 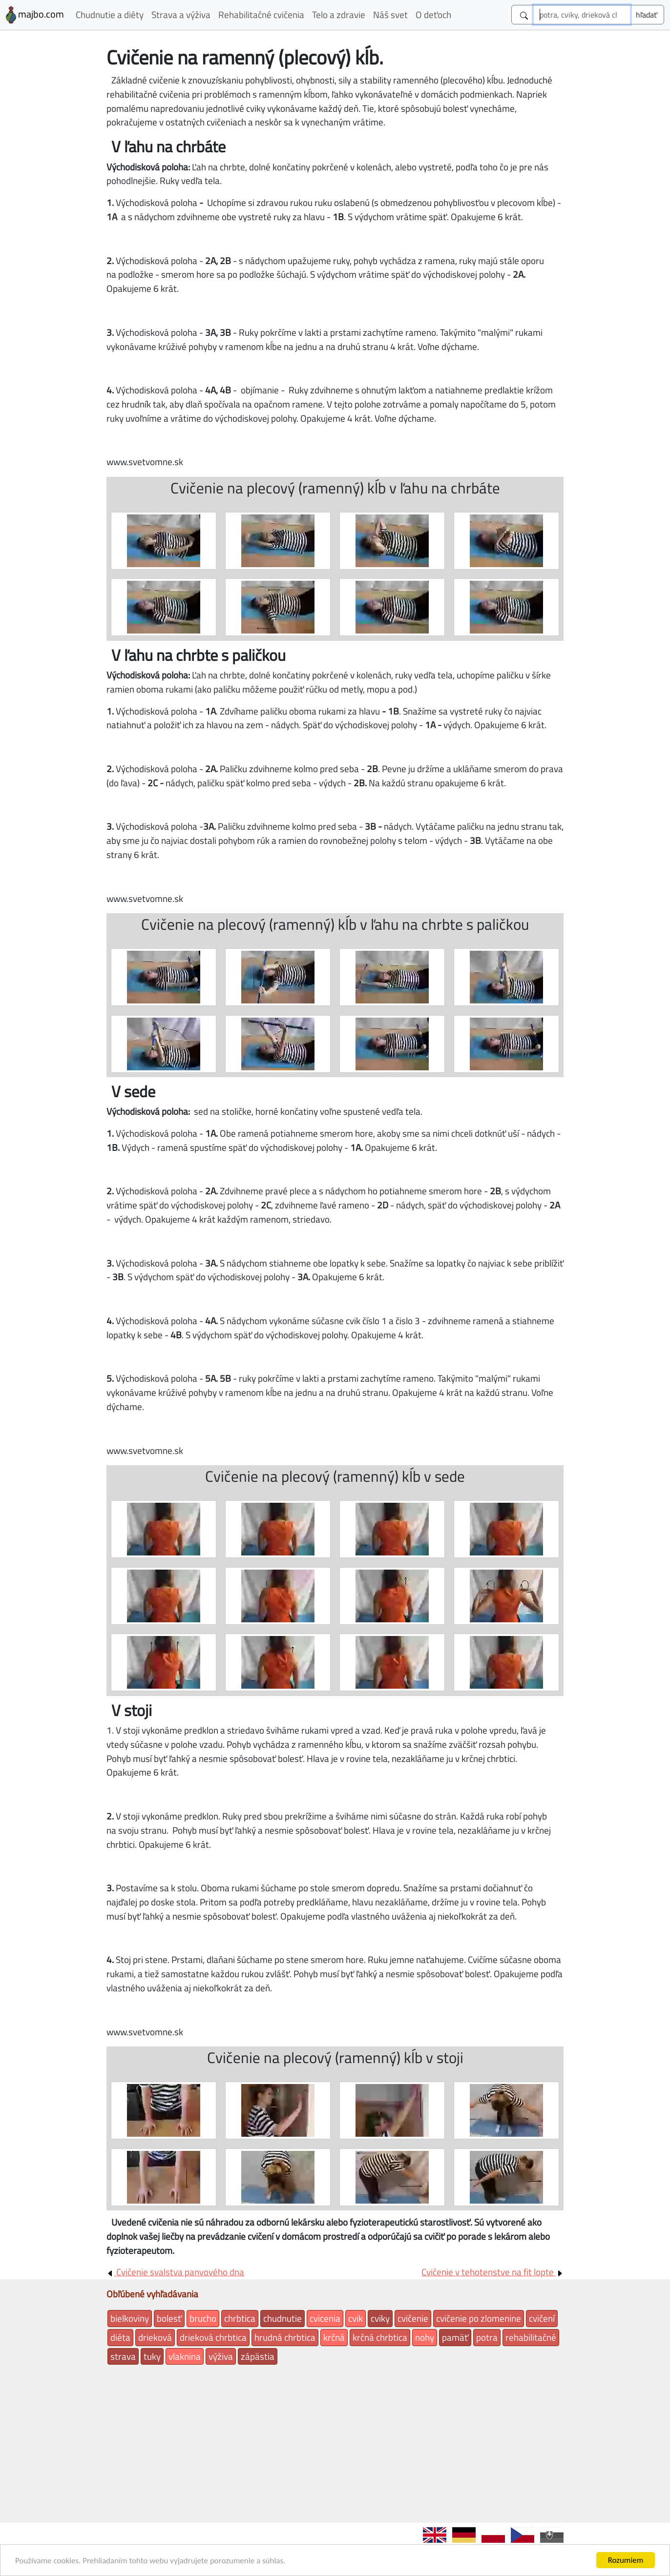 What do you see at coordinates (202, 2318) in the screenshot?
I see `brucho` at bounding box center [202, 2318].